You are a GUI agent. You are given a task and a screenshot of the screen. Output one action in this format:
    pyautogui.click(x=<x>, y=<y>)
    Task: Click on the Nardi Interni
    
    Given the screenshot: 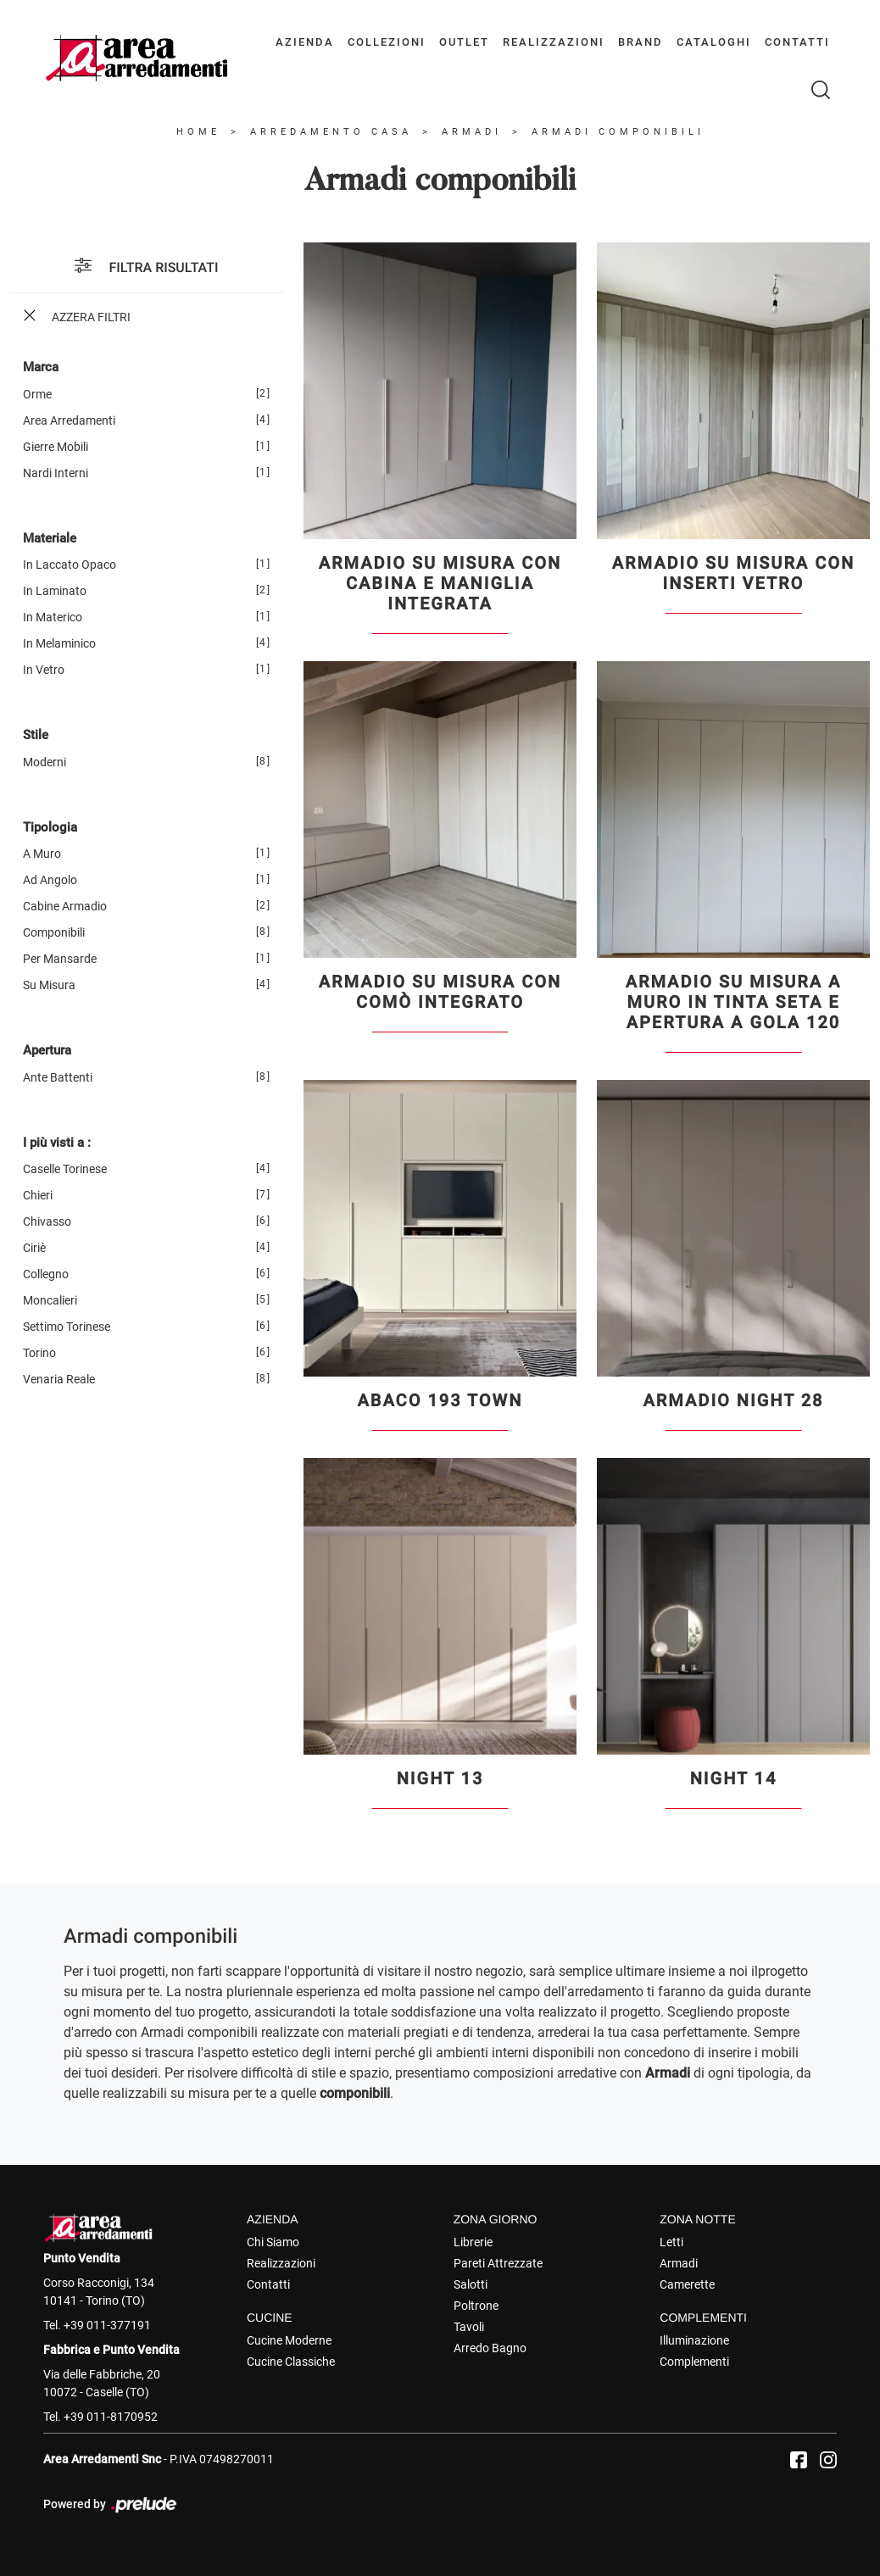 What is the action you would take?
    pyautogui.click(x=55, y=473)
    